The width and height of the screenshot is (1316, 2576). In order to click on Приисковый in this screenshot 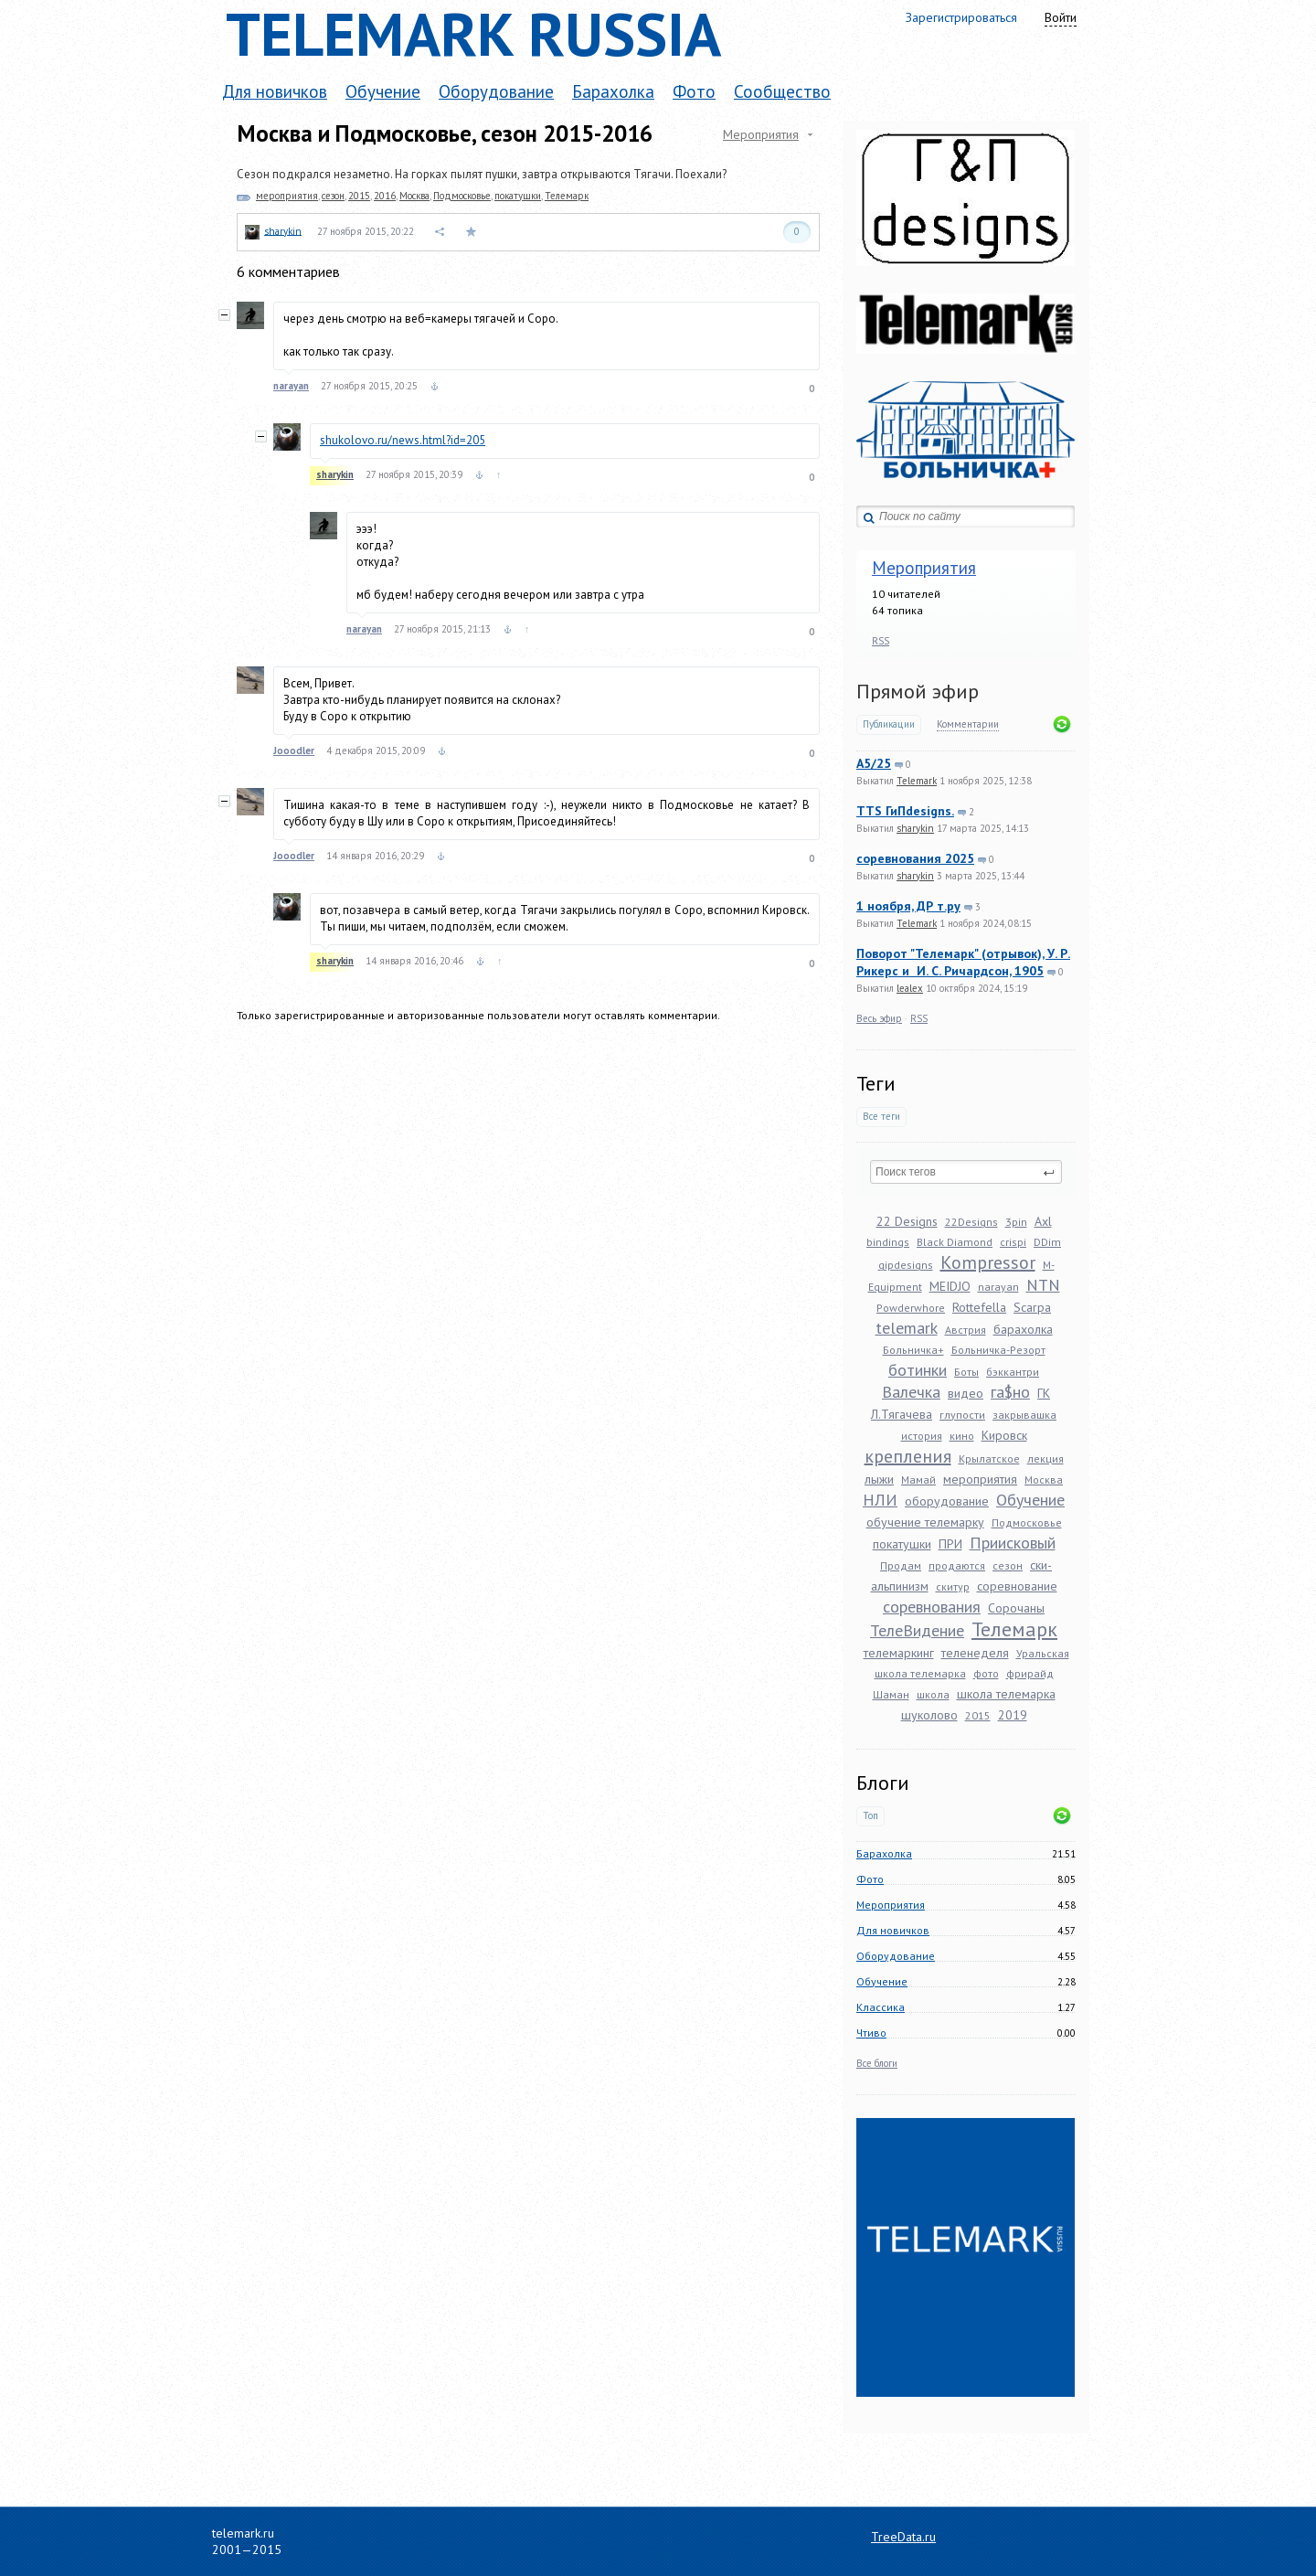, I will do `click(1013, 1542)`.